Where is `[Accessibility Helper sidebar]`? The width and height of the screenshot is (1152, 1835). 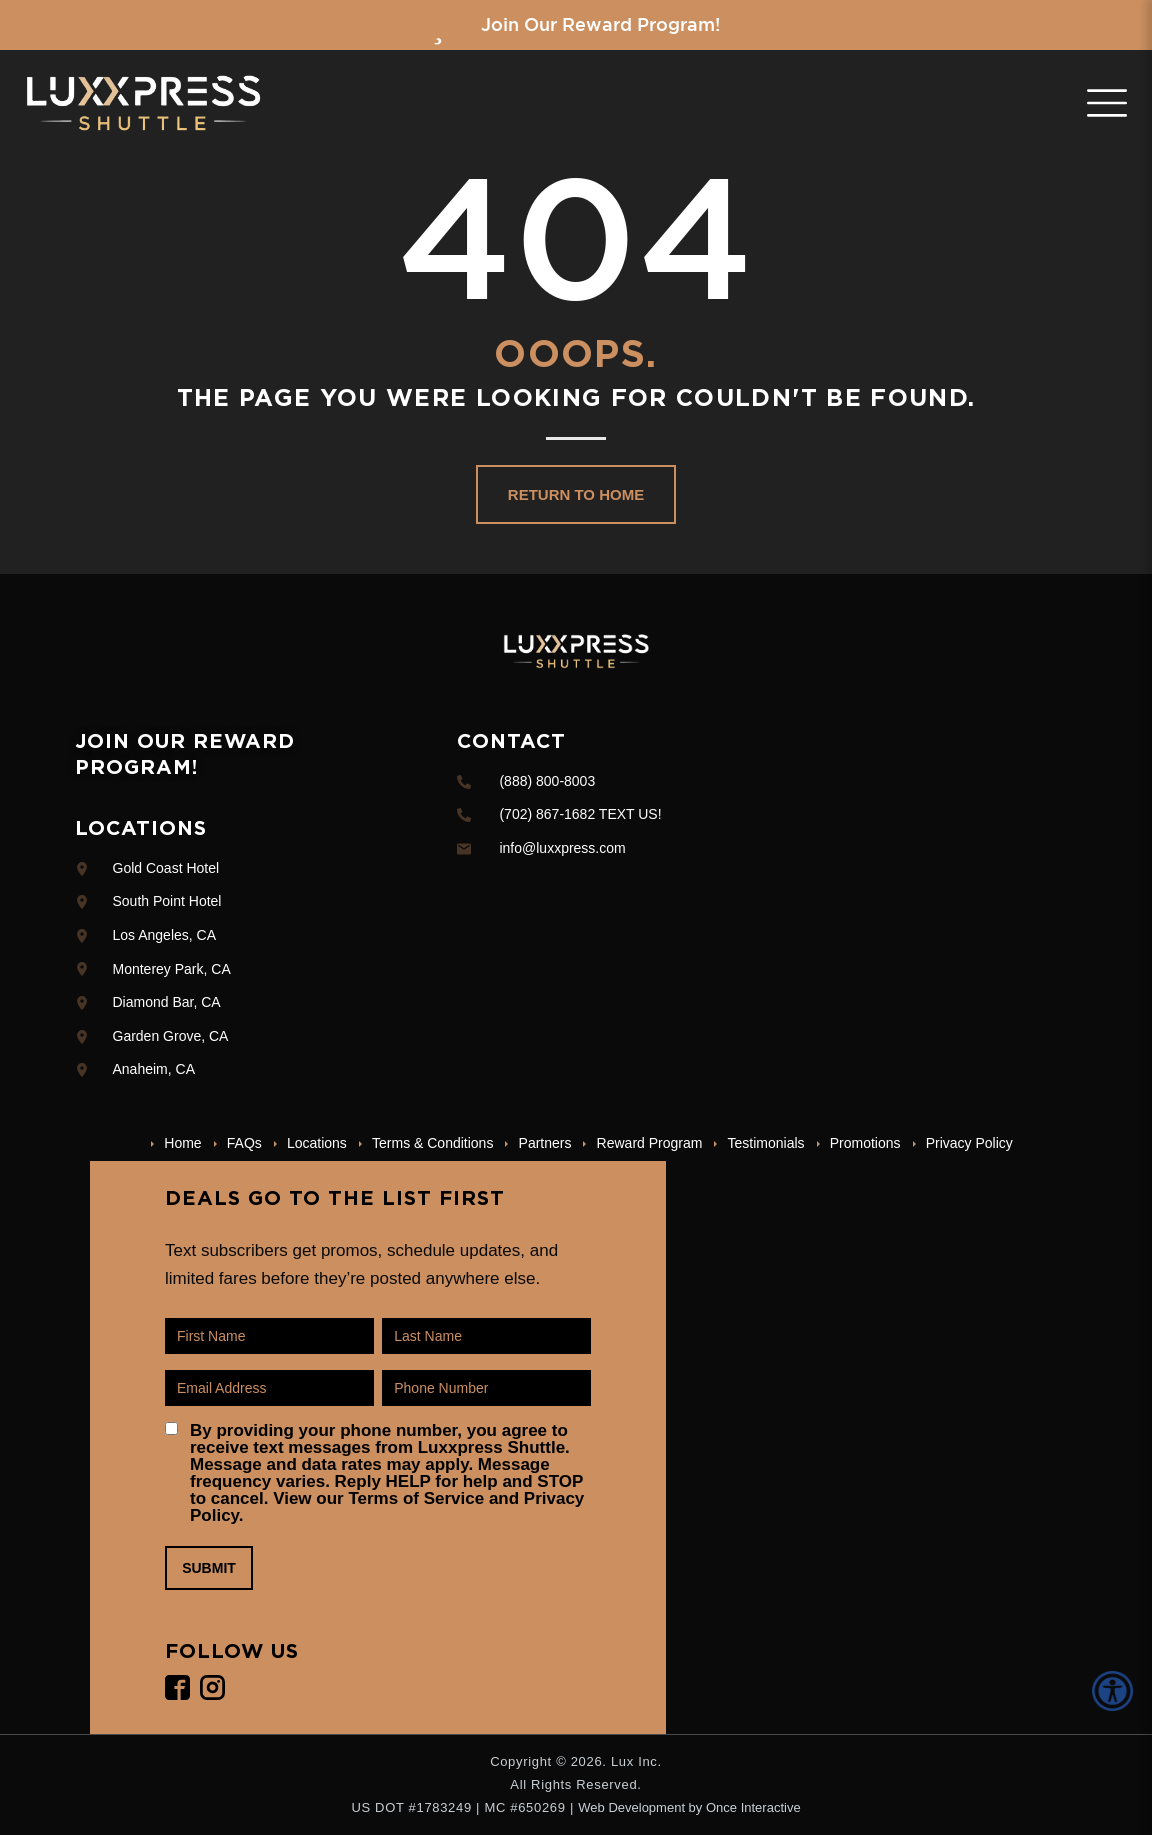
[Accessibility Helper sidebar] is located at coordinates (1116, 1691).